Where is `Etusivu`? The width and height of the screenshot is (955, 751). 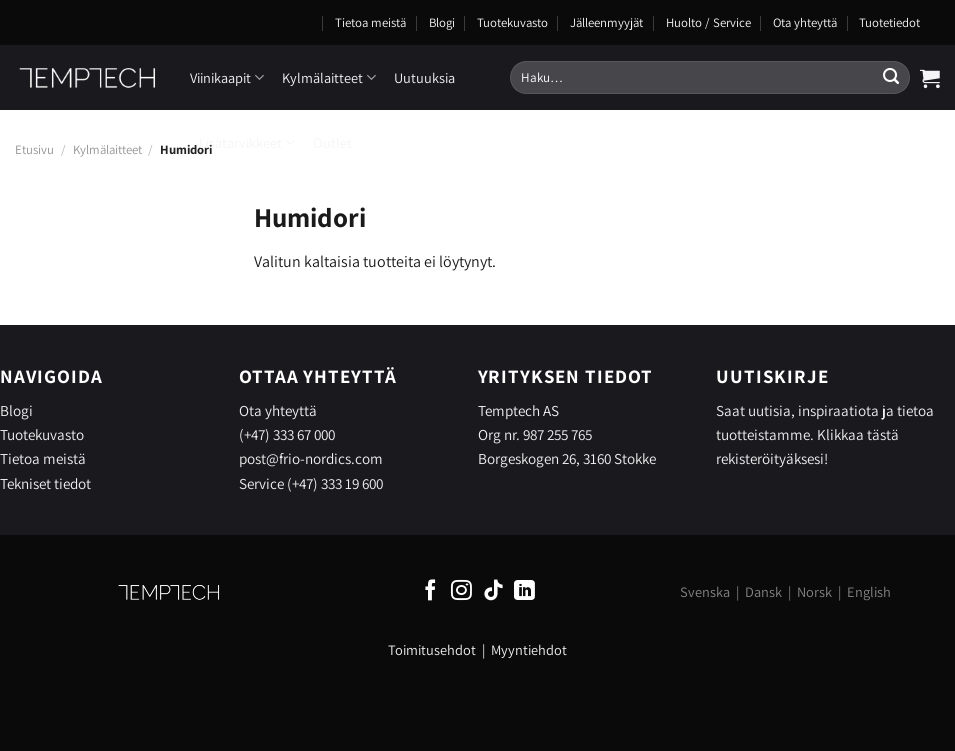 Etusivu is located at coordinates (34, 149).